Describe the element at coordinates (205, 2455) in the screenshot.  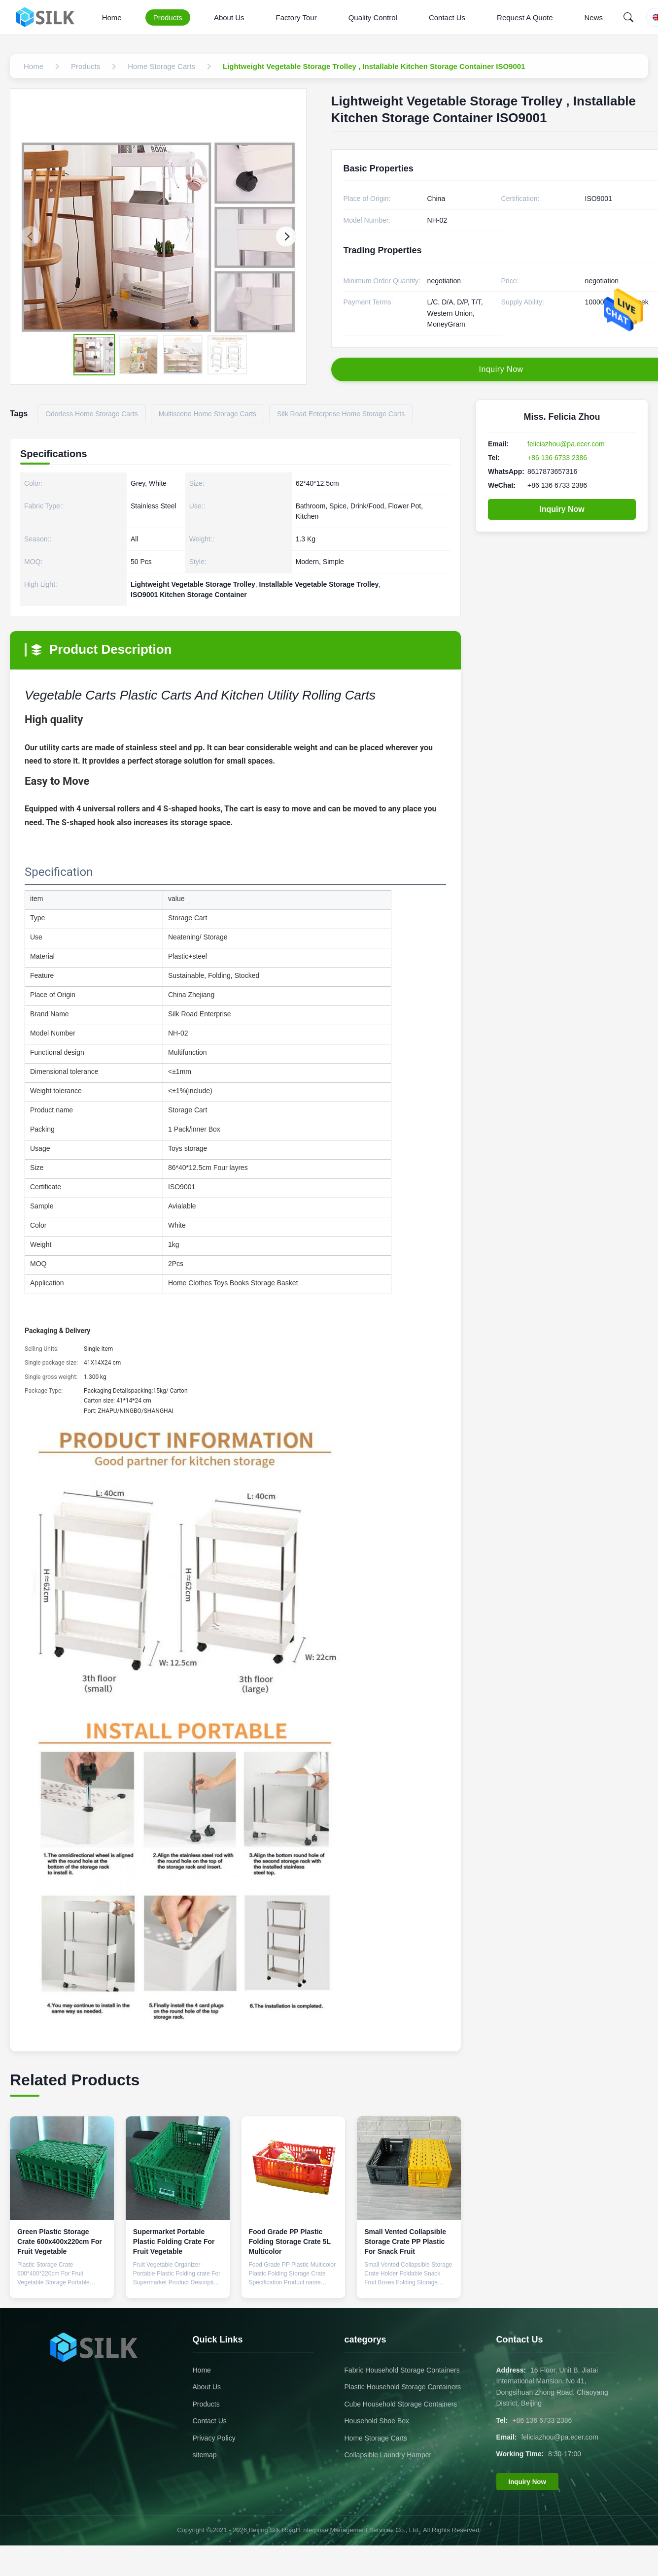
I see `sitemap` at that location.